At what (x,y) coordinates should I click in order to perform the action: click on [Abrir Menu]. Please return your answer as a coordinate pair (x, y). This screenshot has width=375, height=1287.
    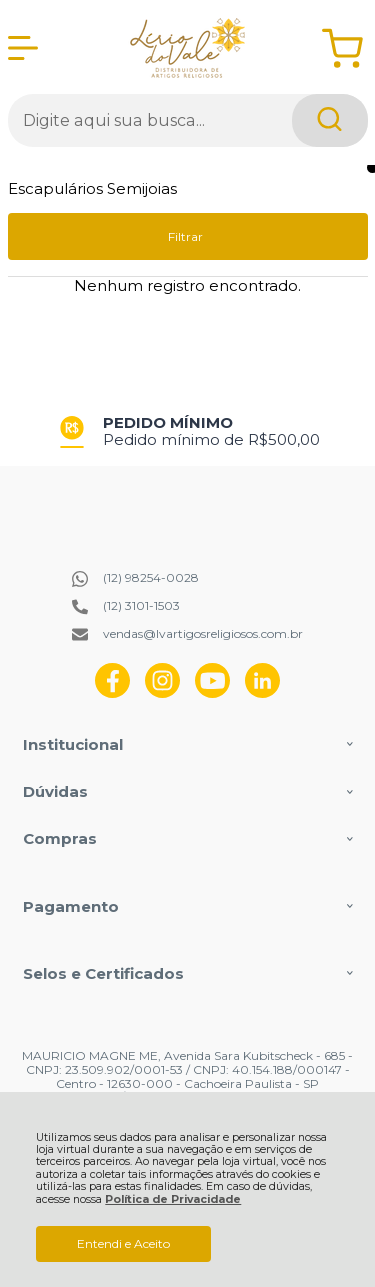
    Looking at the image, I should click on (23, 48).